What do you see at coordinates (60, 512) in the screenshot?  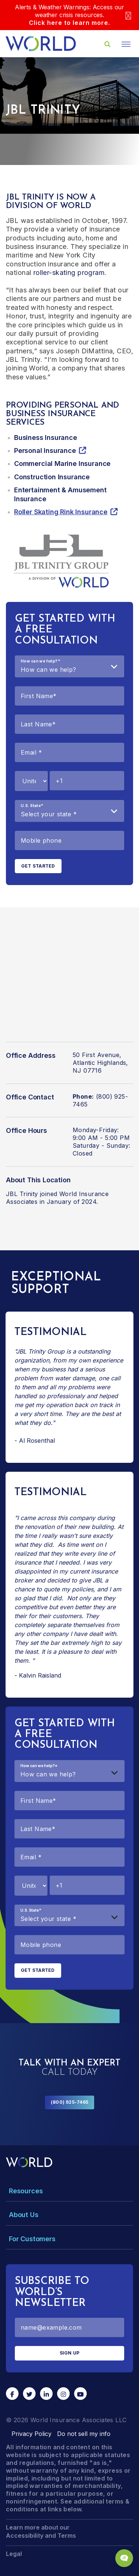 I see `Roller Skating Rink Insurance` at bounding box center [60, 512].